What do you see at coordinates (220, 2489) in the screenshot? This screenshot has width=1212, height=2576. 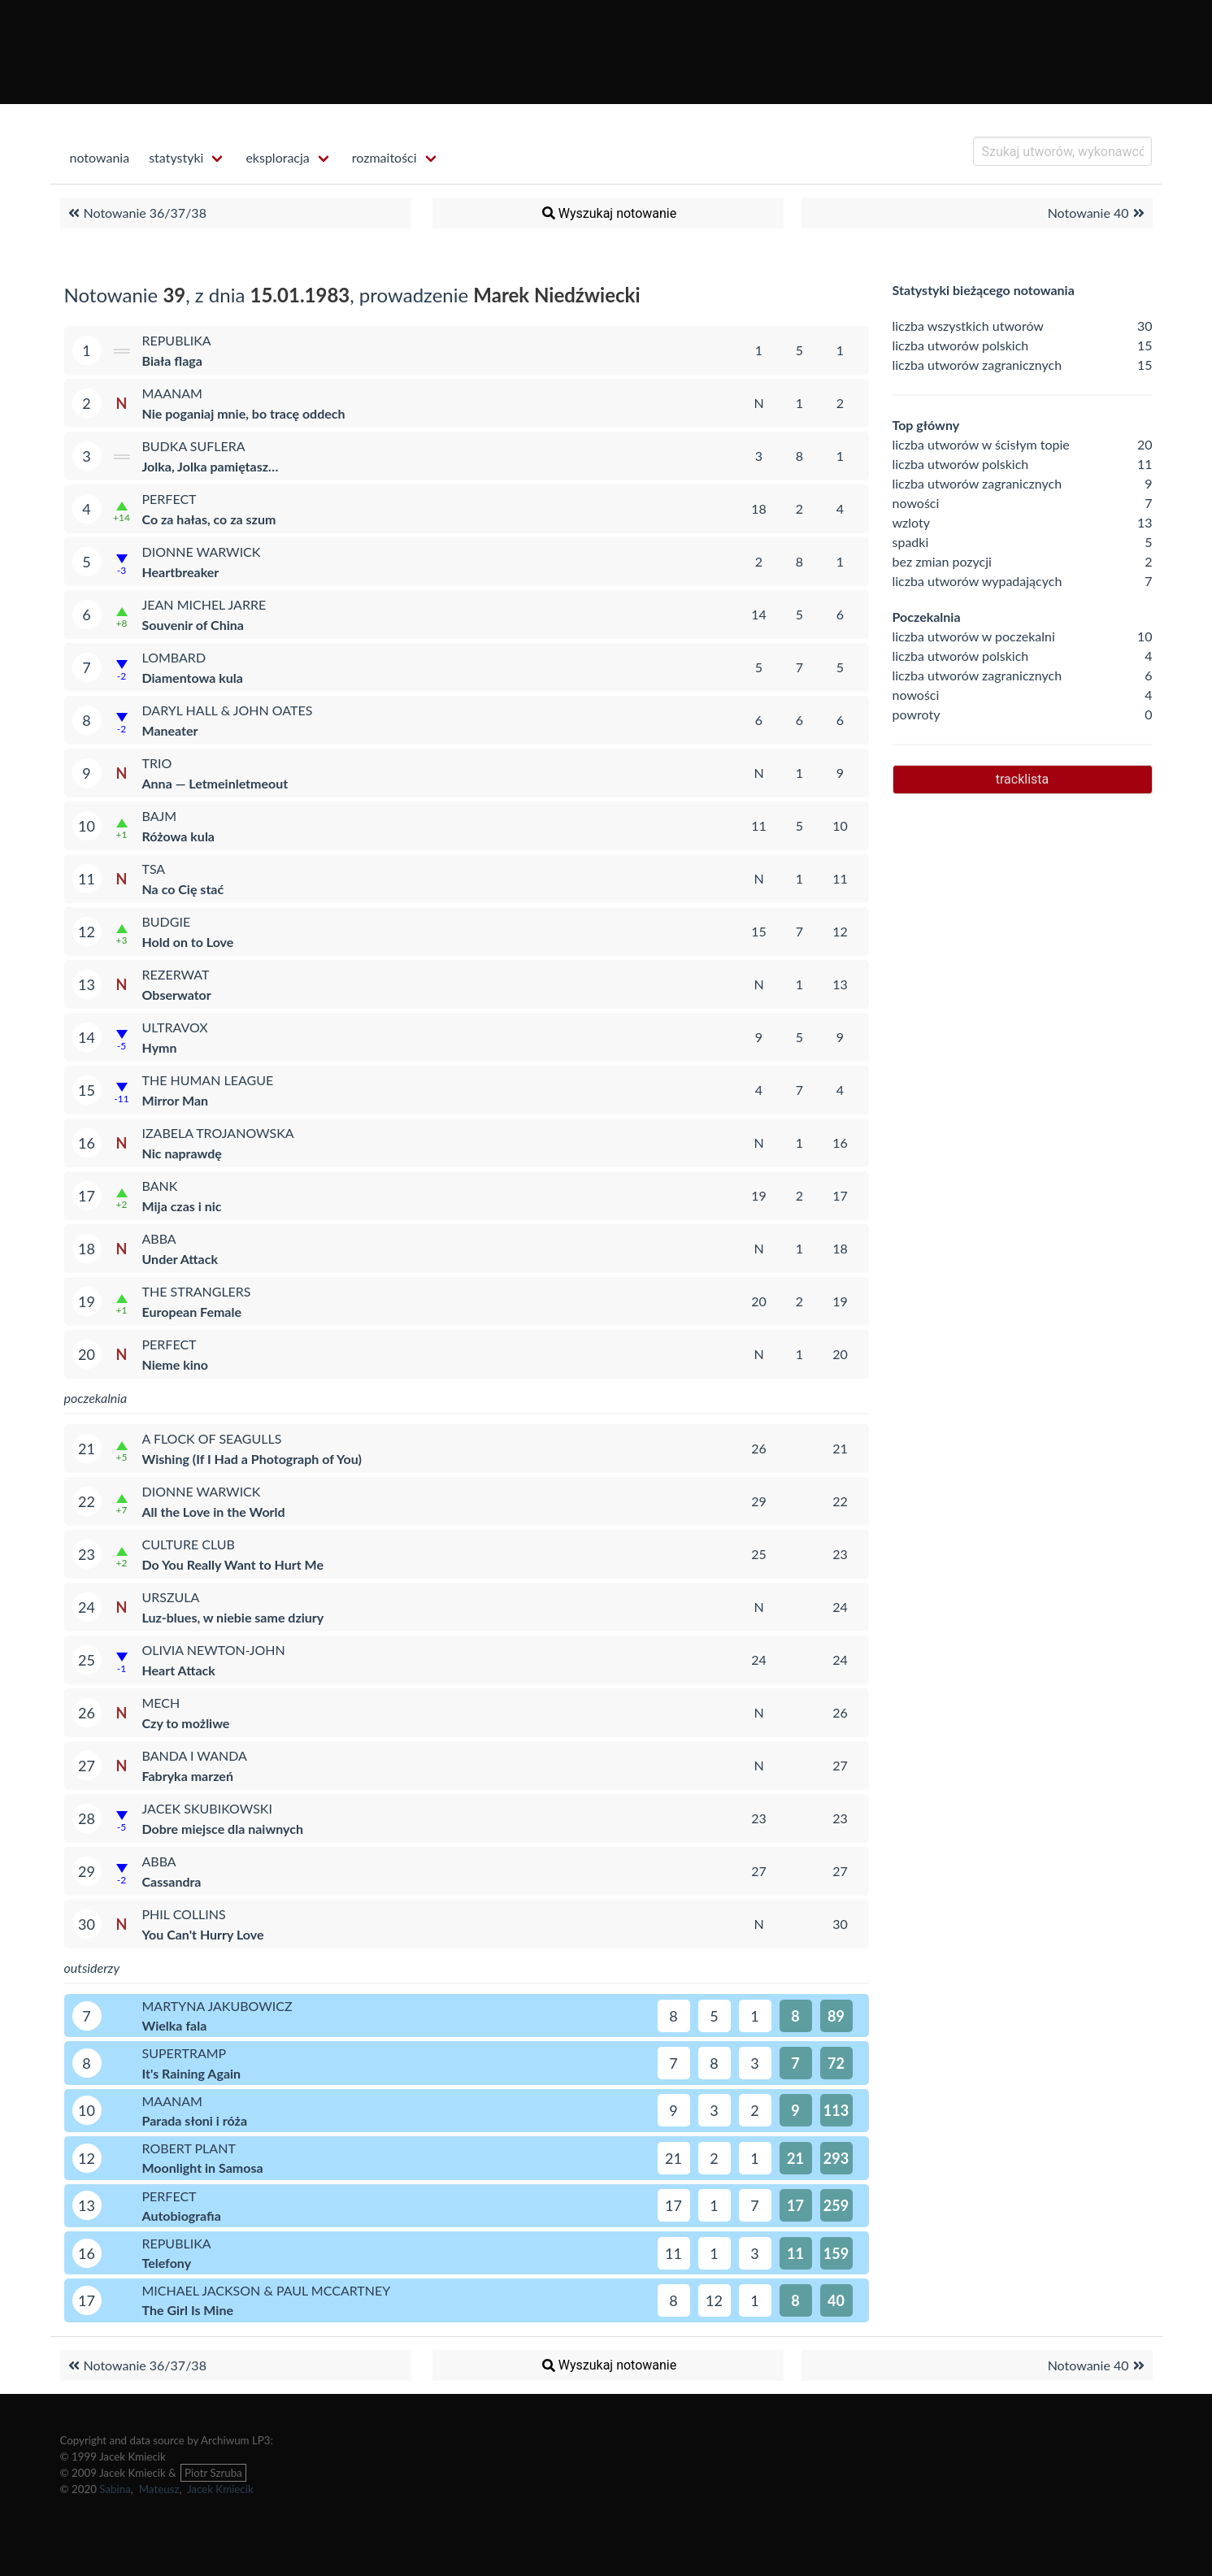 I see `Jacek Kmiecik` at bounding box center [220, 2489].